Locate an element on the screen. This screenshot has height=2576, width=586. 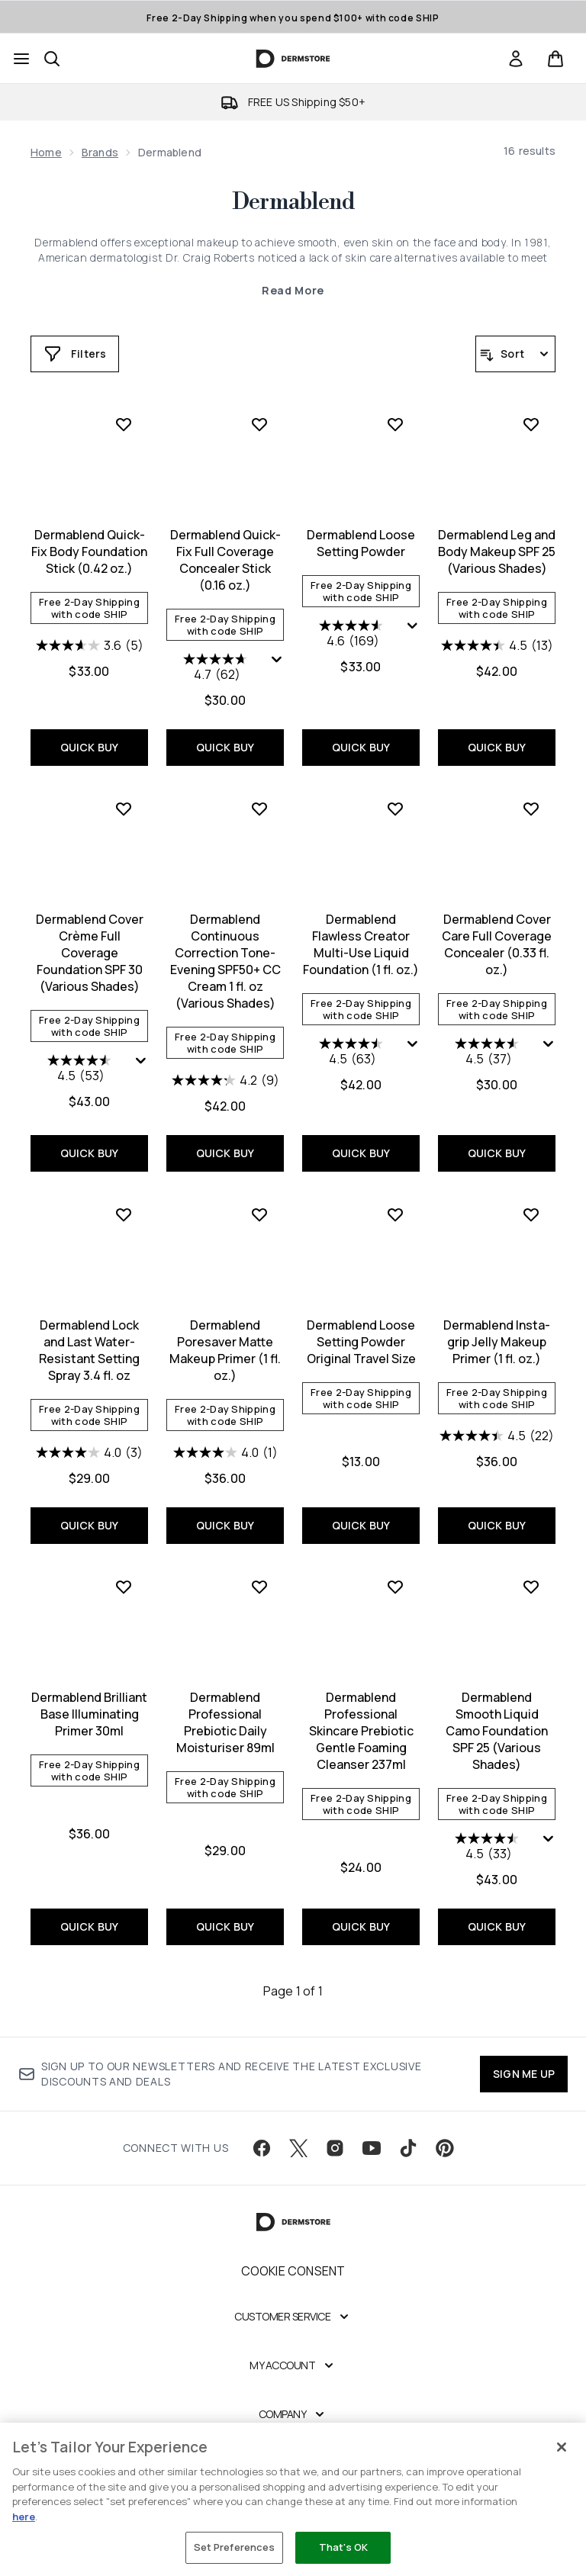
Dermablend Leg and Body Makeup SPF 25 (Various Shades) is located at coordinates (496, 551).